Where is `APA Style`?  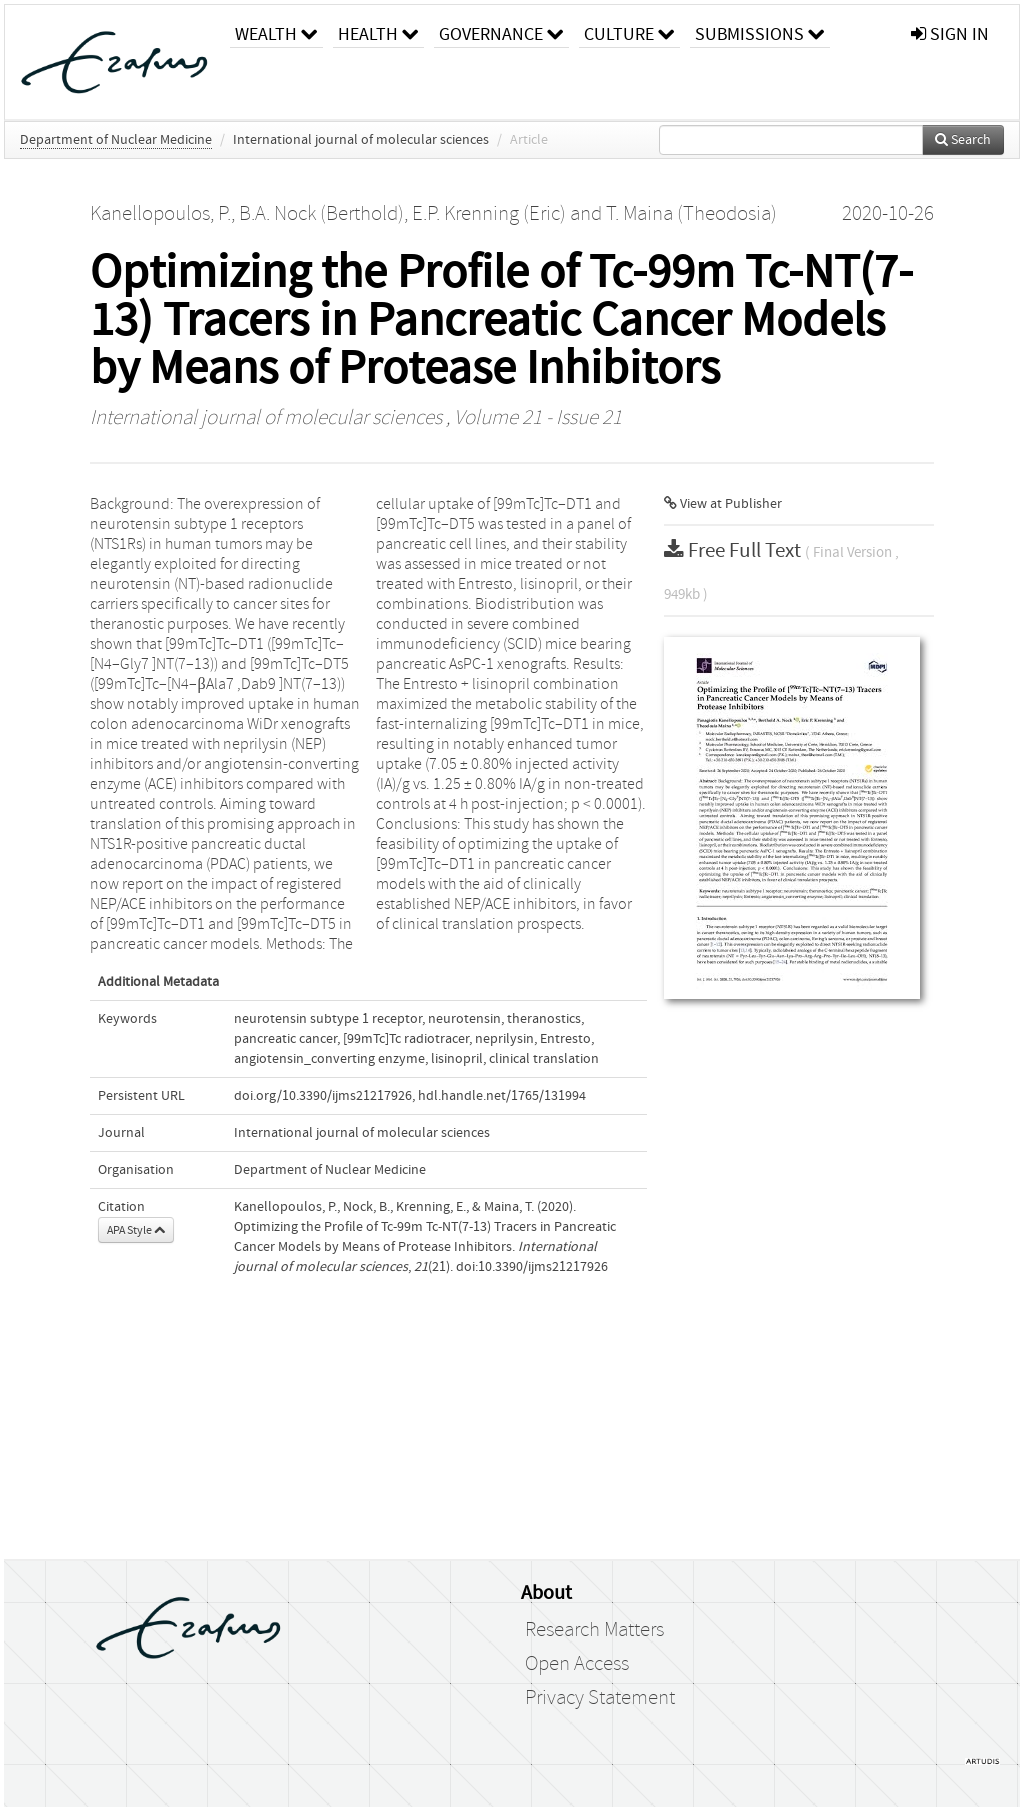 APA Style is located at coordinates (136, 1230).